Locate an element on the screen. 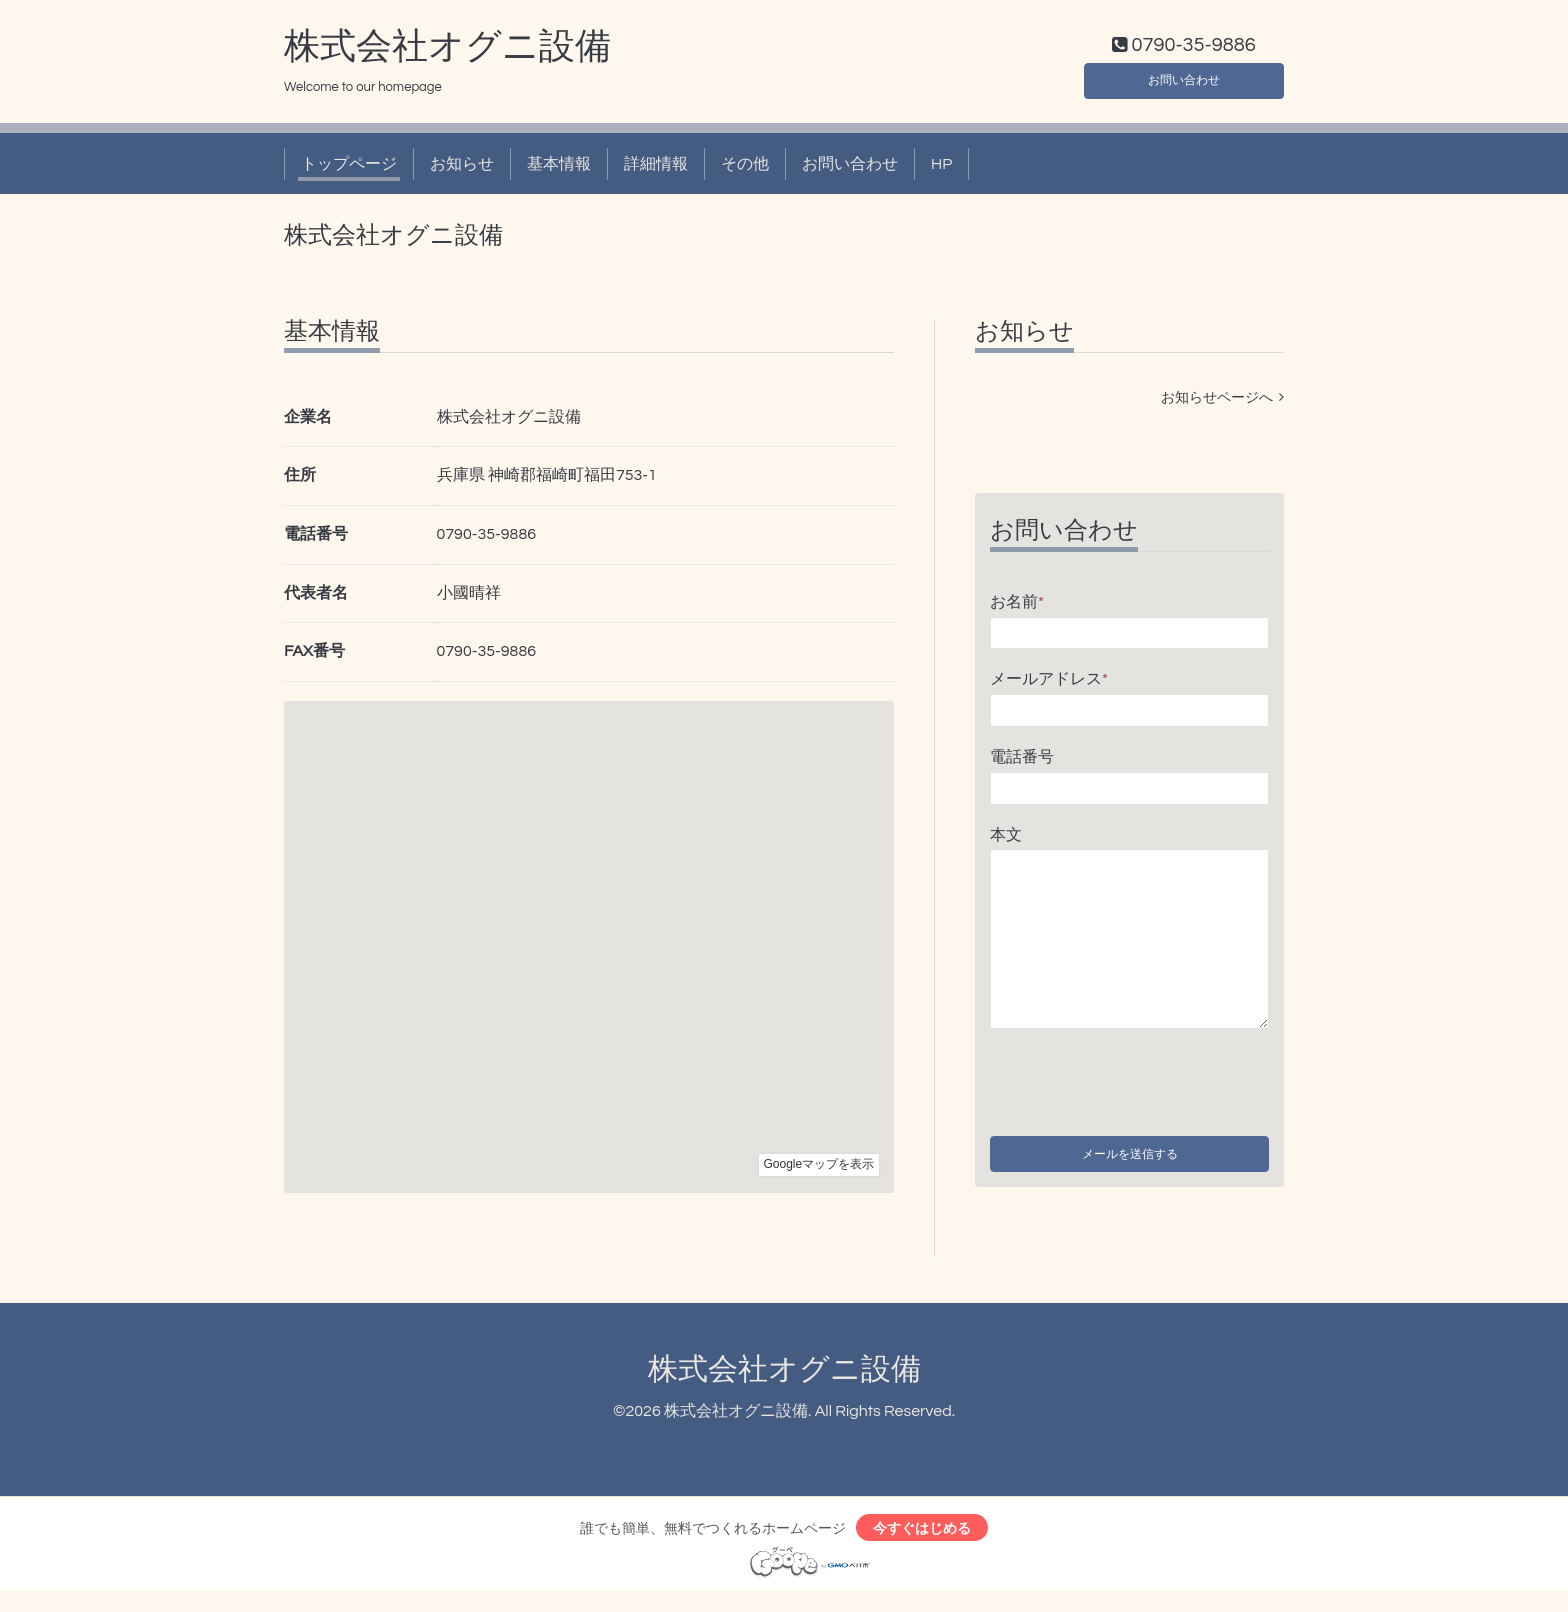 The image size is (1568, 1612). [presentation] is located at coordinates (1142, 1083).